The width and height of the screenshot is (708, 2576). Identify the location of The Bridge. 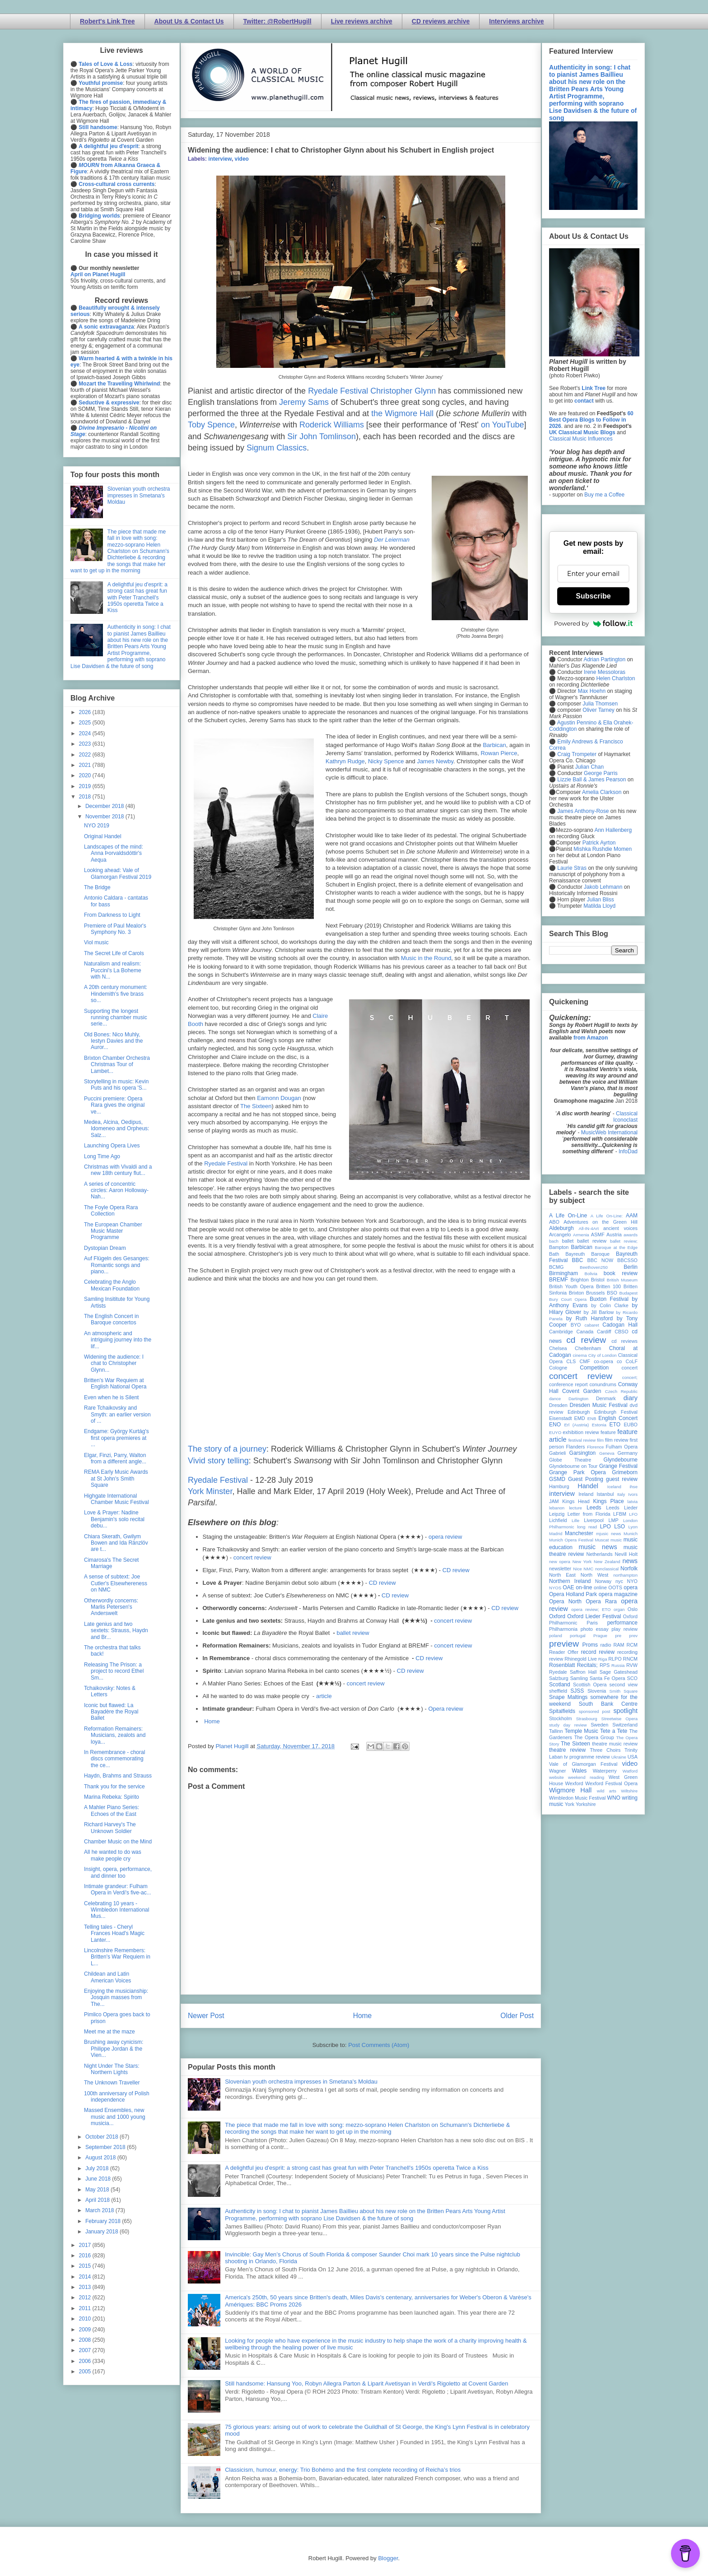
(97, 887).